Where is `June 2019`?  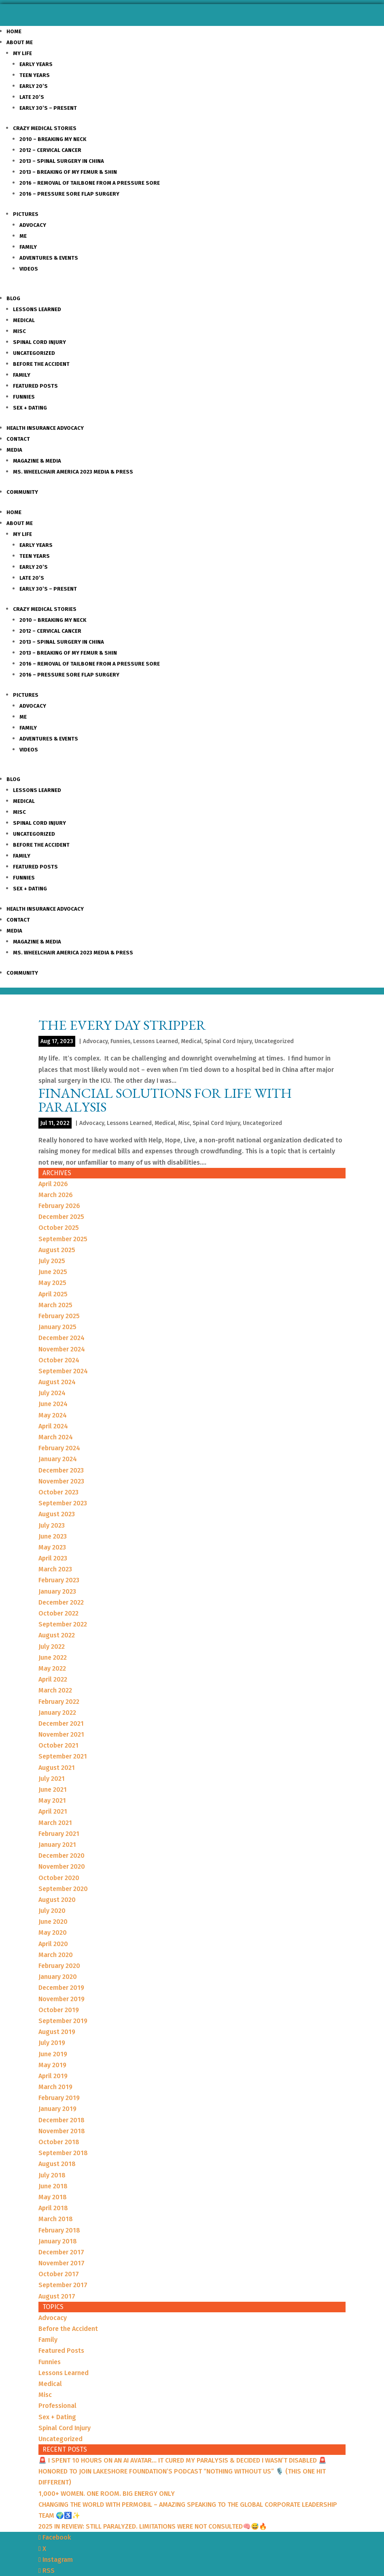
June 2019 is located at coordinates (52, 2054).